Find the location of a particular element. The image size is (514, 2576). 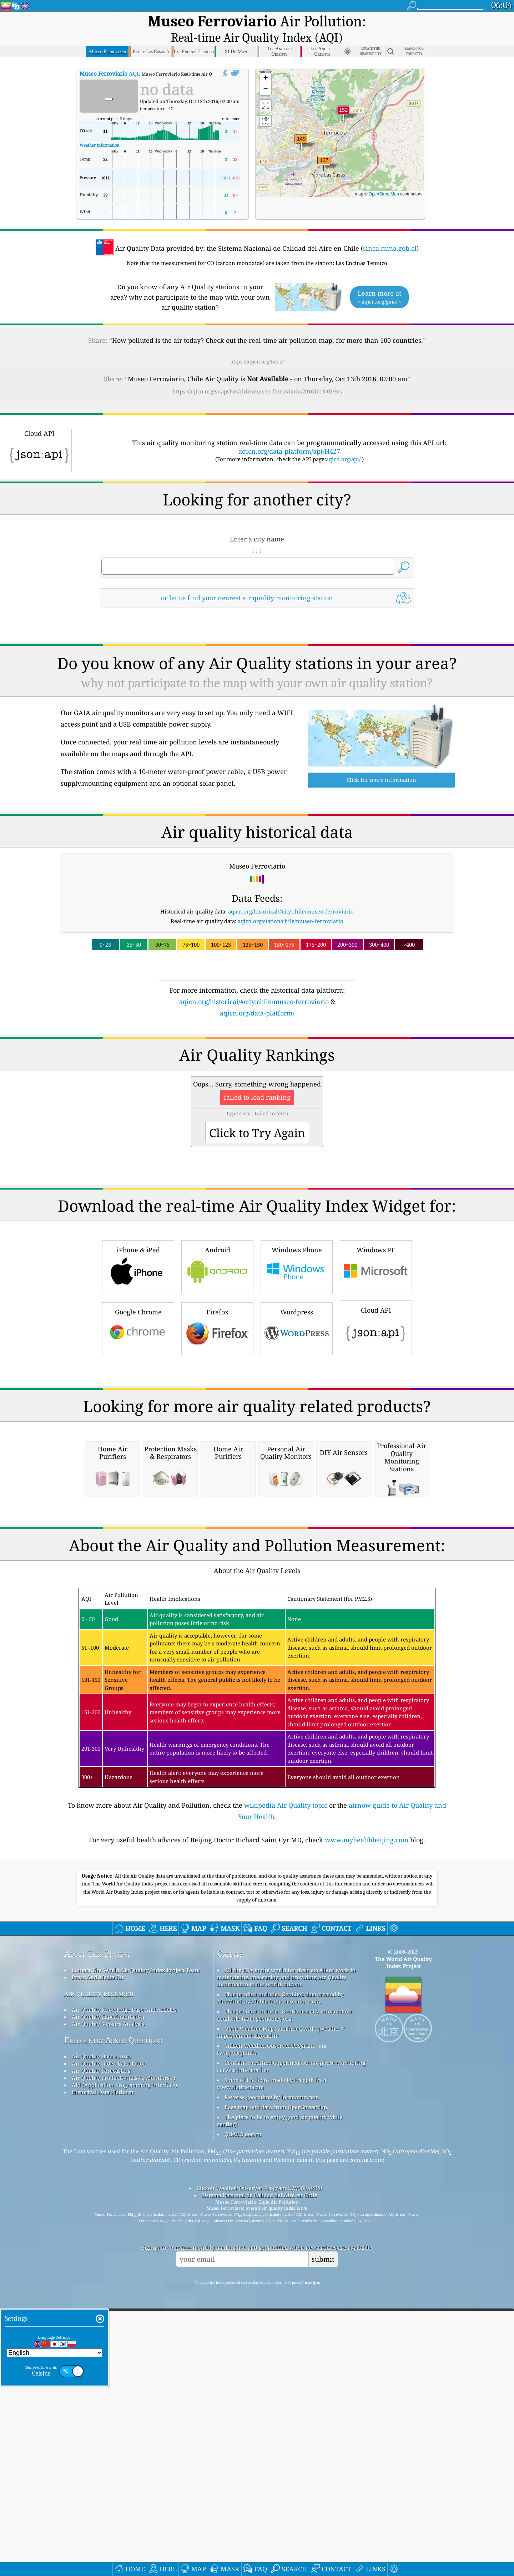

wikipedia Air Quality topic is located at coordinates (285, 2089).